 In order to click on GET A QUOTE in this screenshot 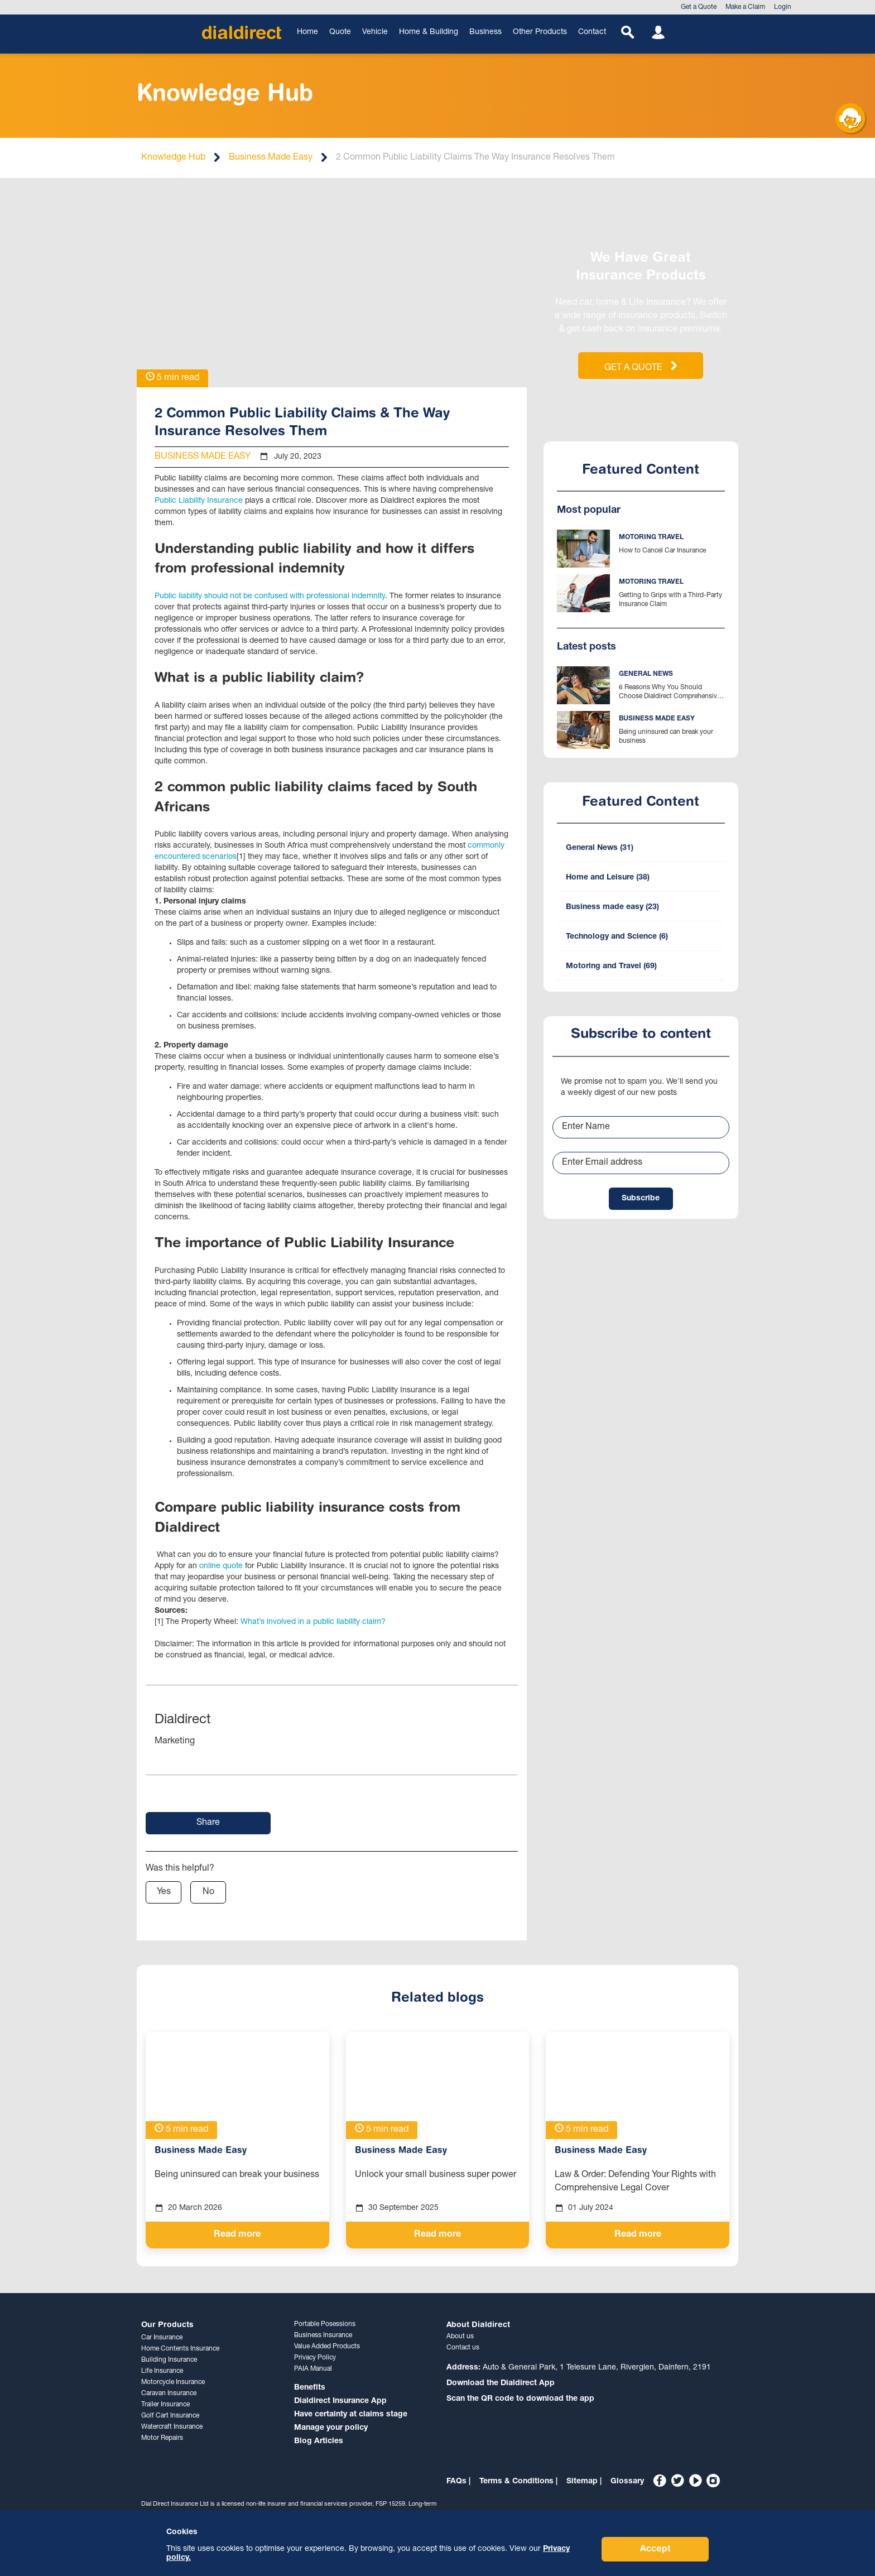, I will do `click(640, 367)`.